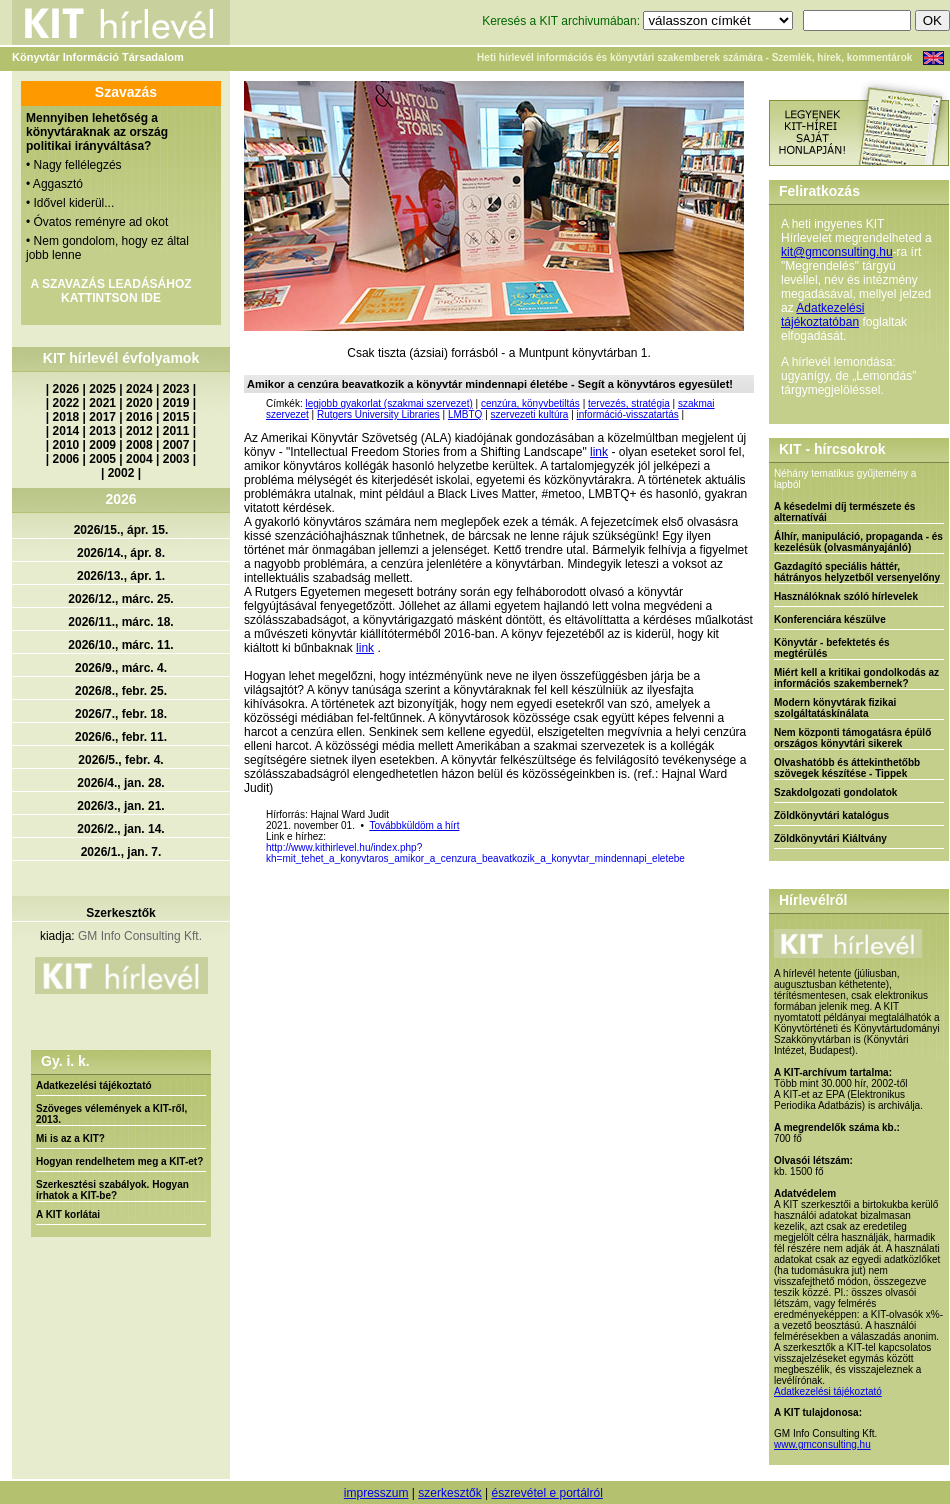 The width and height of the screenshot is (950, 1504). Describe the element at coordinates (176, 403) in the screenshot. I see `2019` at that location.